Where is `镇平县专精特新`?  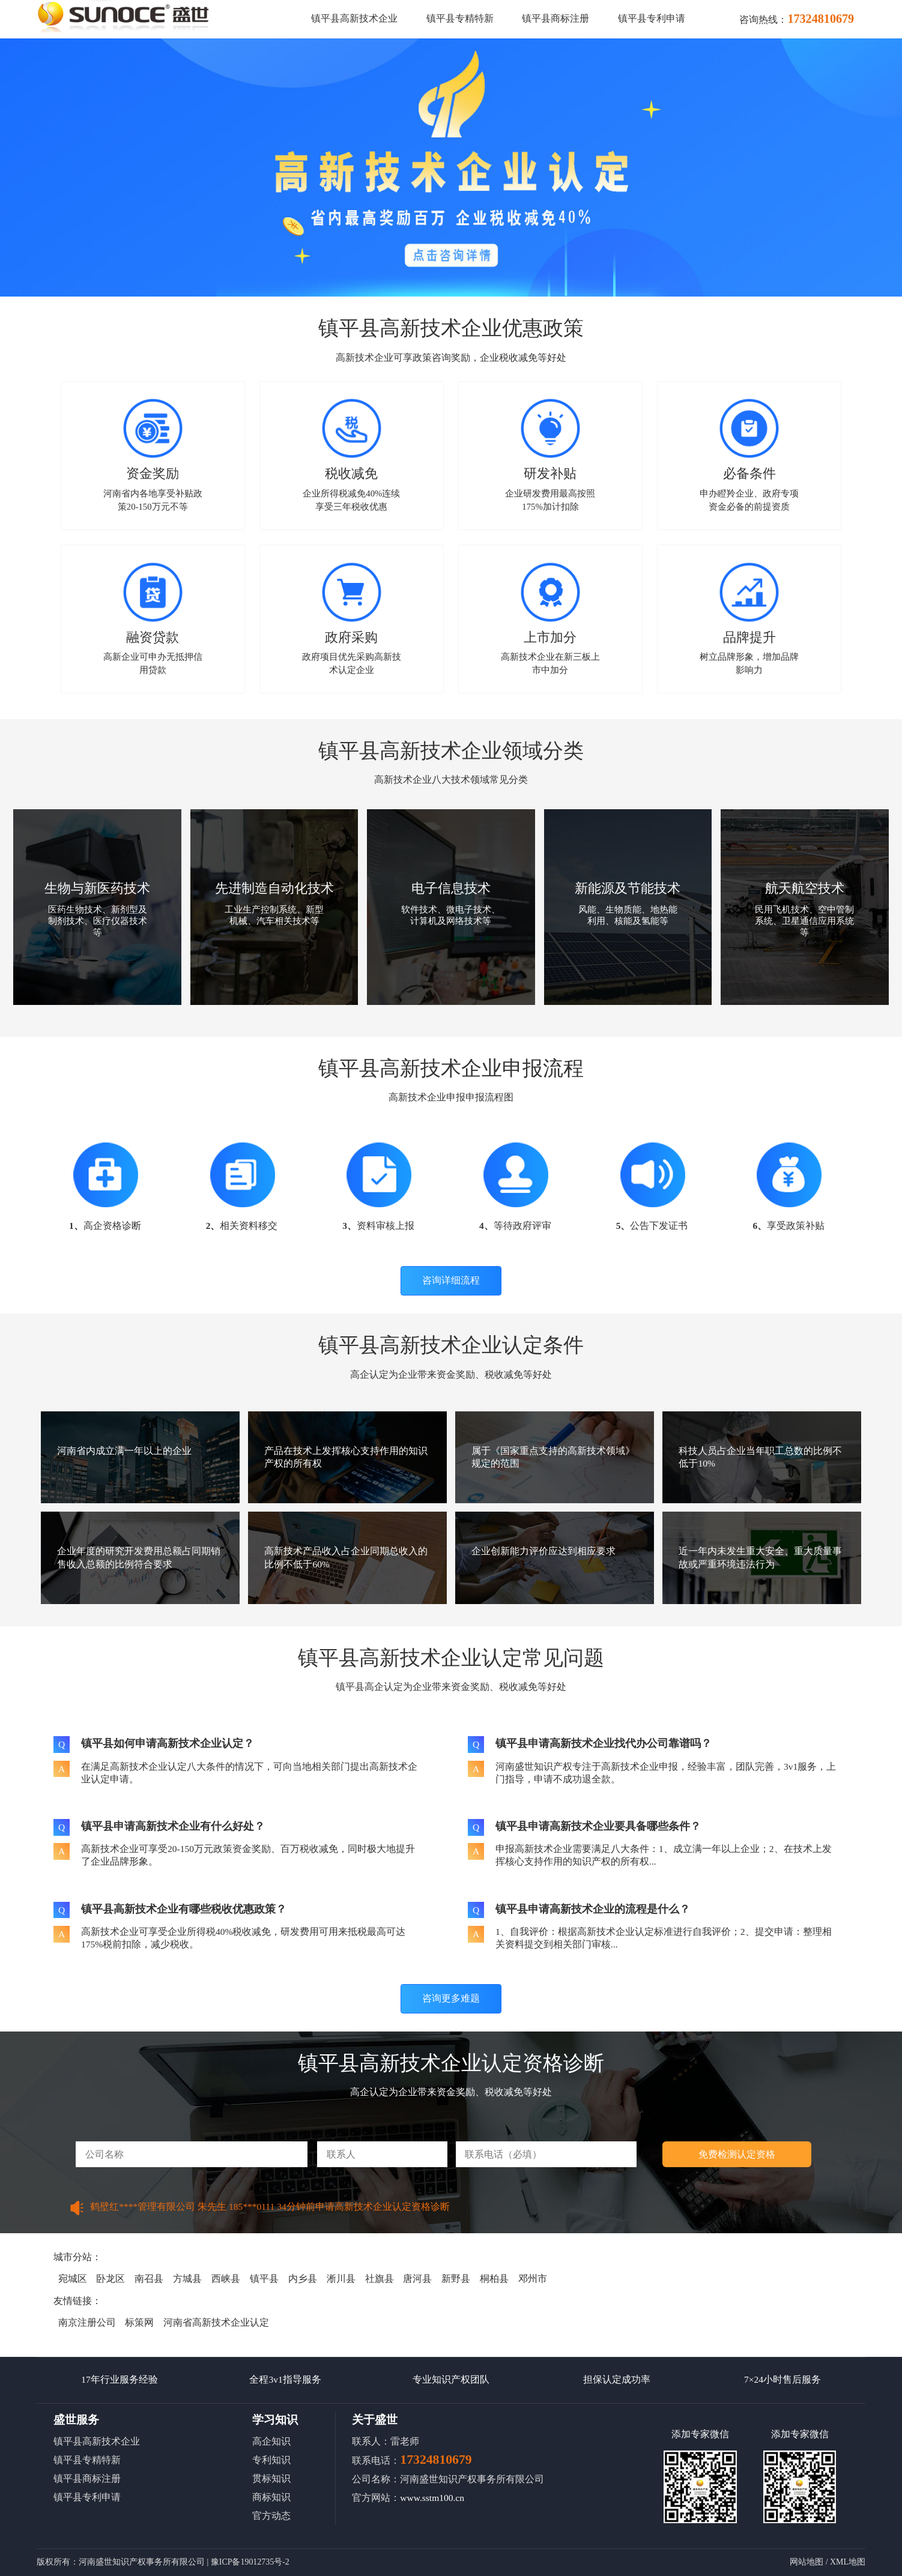
镇平县专精特新 is located at coordinates (460, 18).